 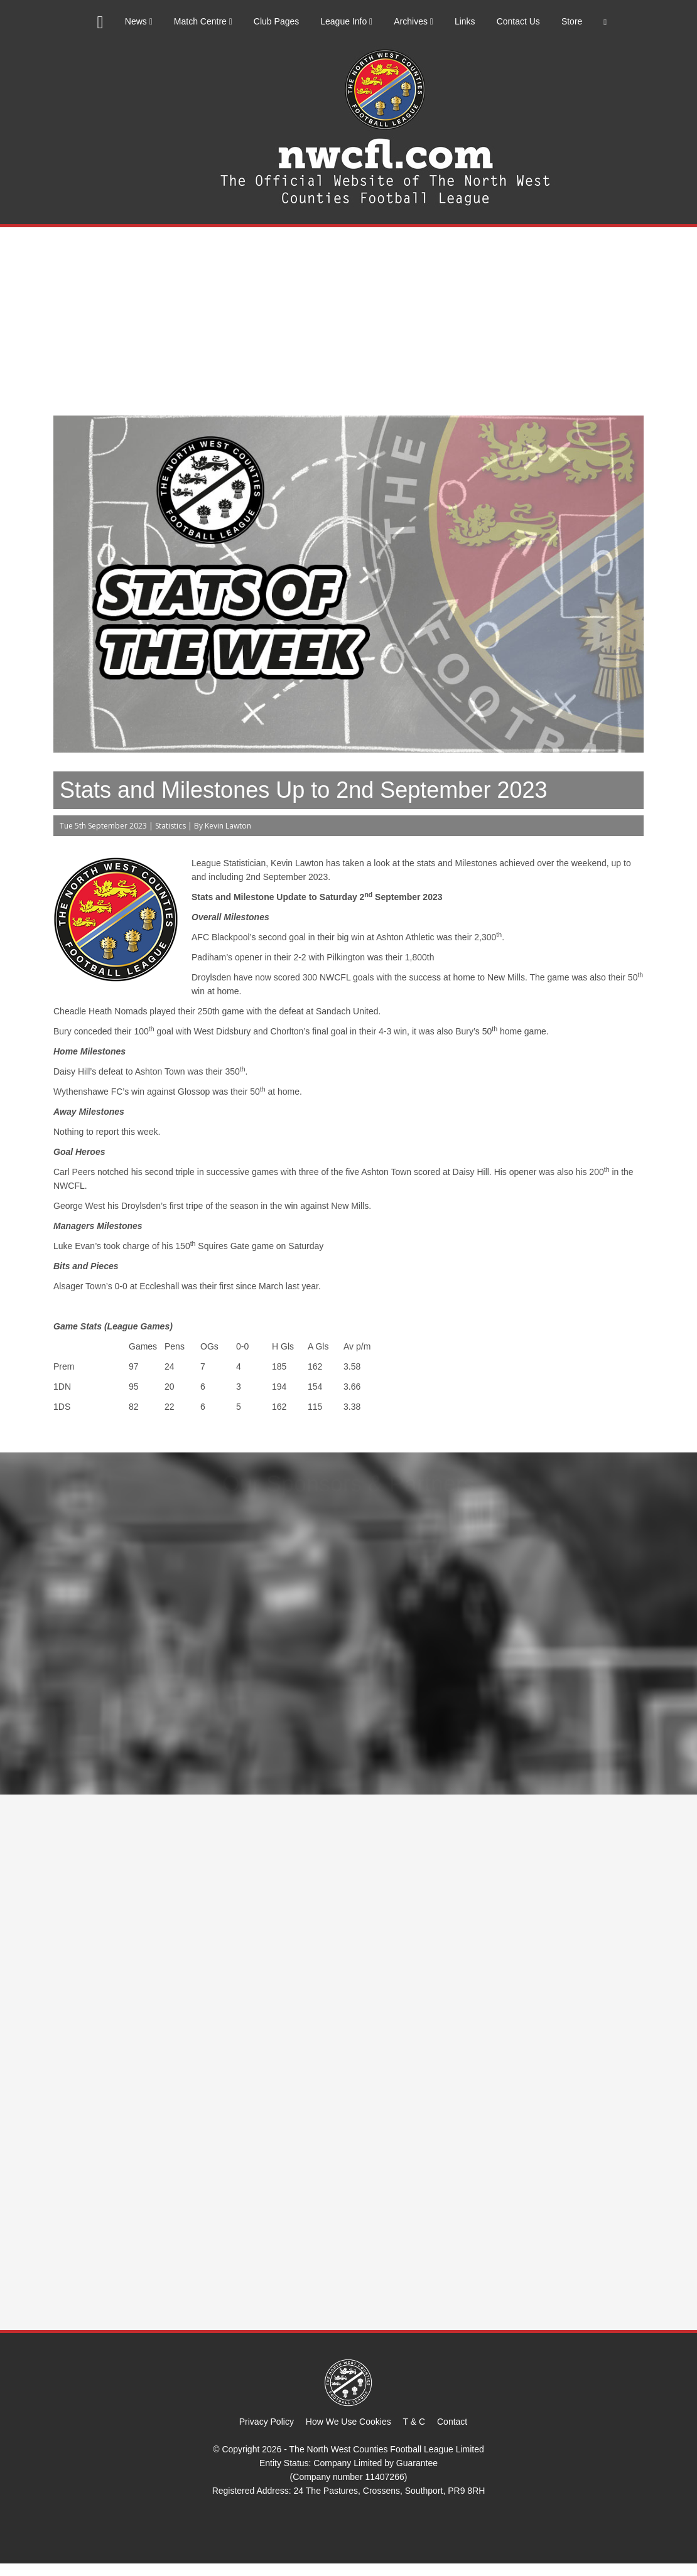 I want to click on League Info, so click(x=346, y=21).